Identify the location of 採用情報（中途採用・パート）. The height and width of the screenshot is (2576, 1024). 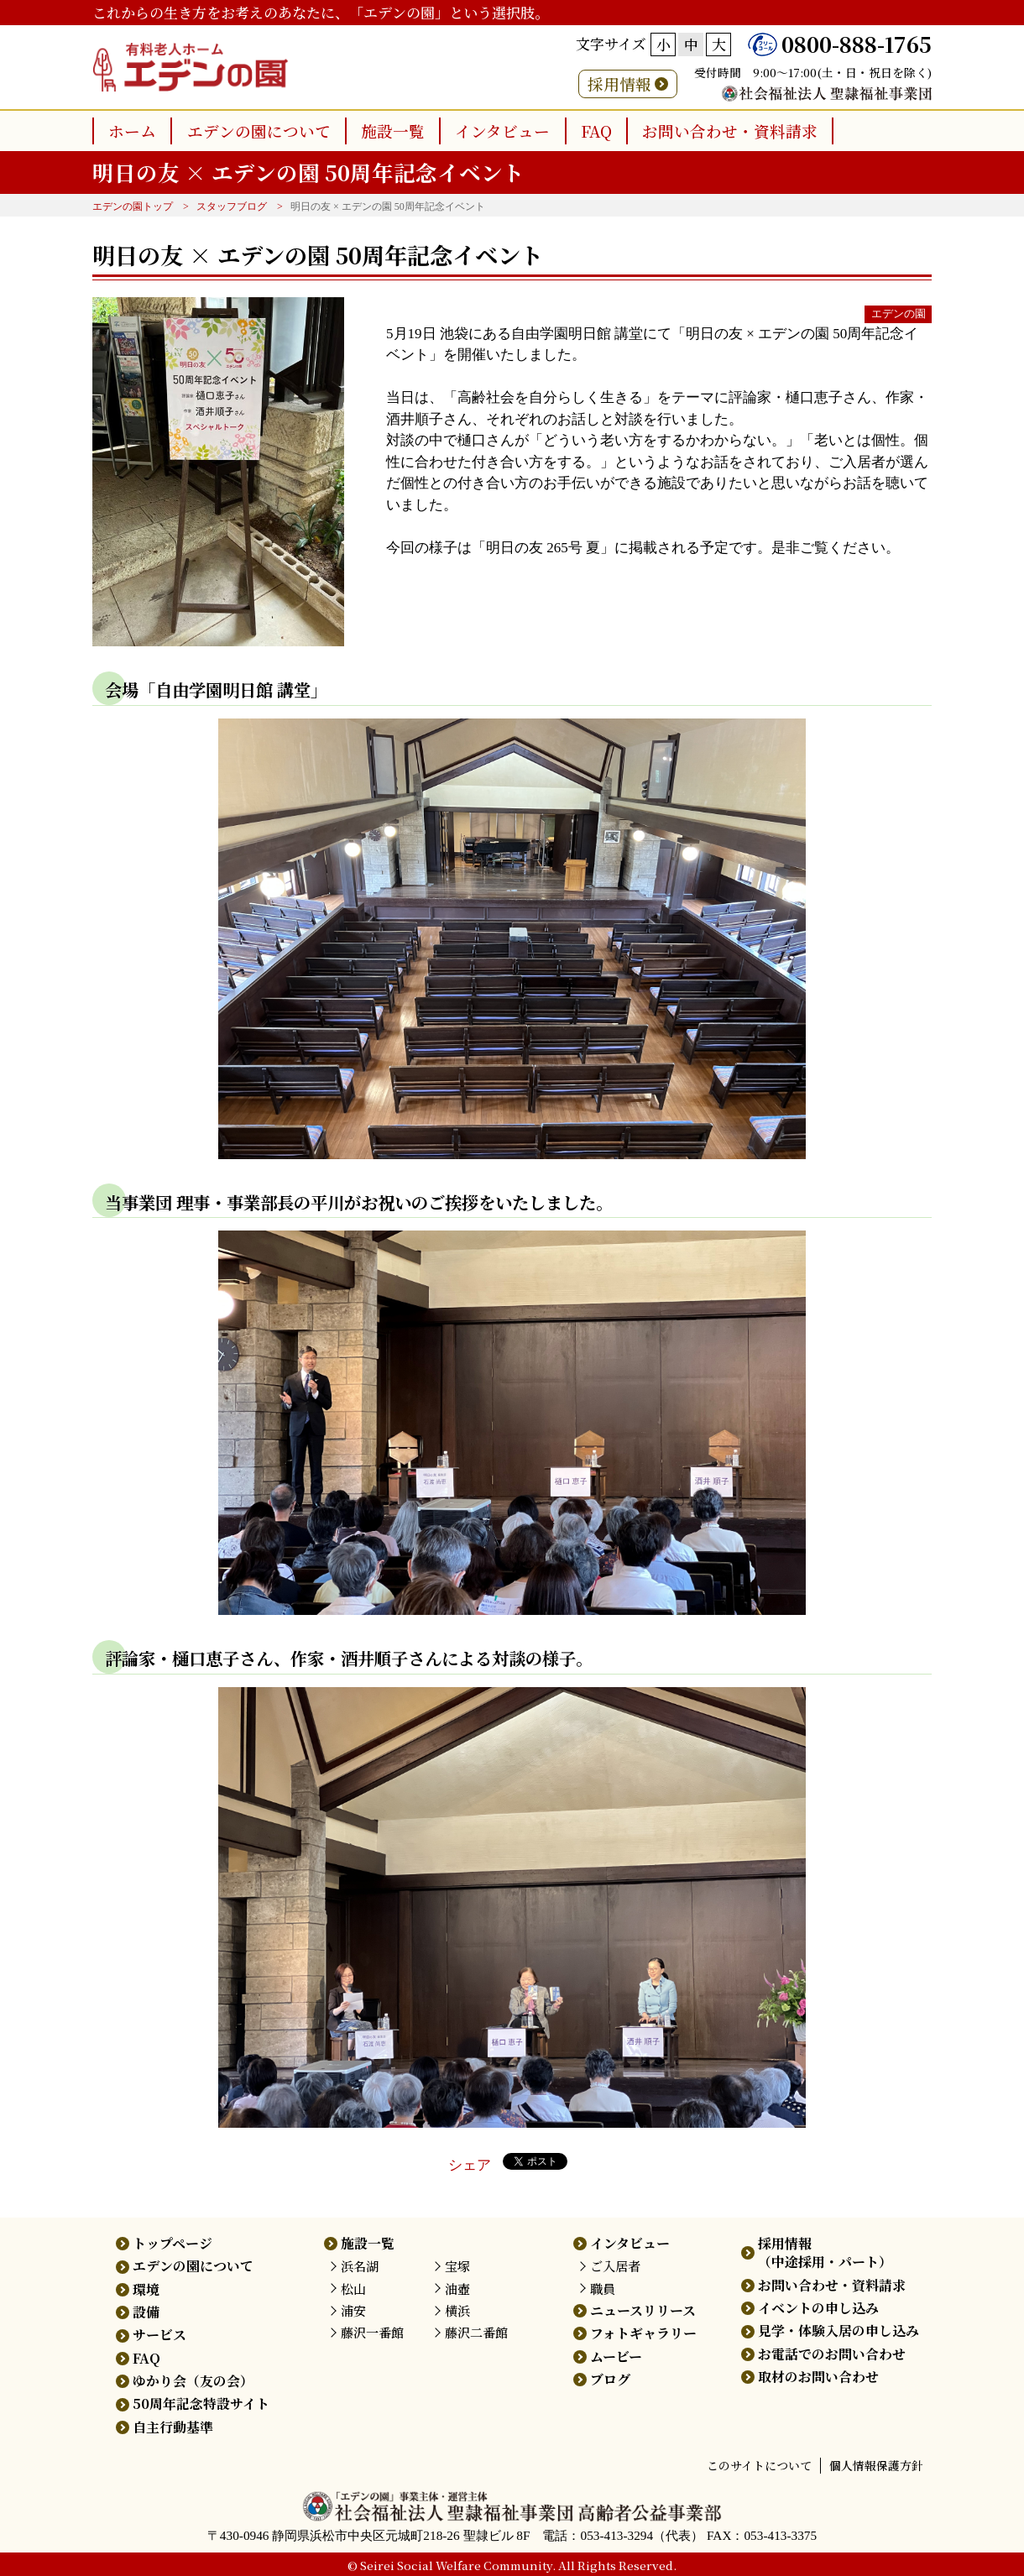
(825, 2252).